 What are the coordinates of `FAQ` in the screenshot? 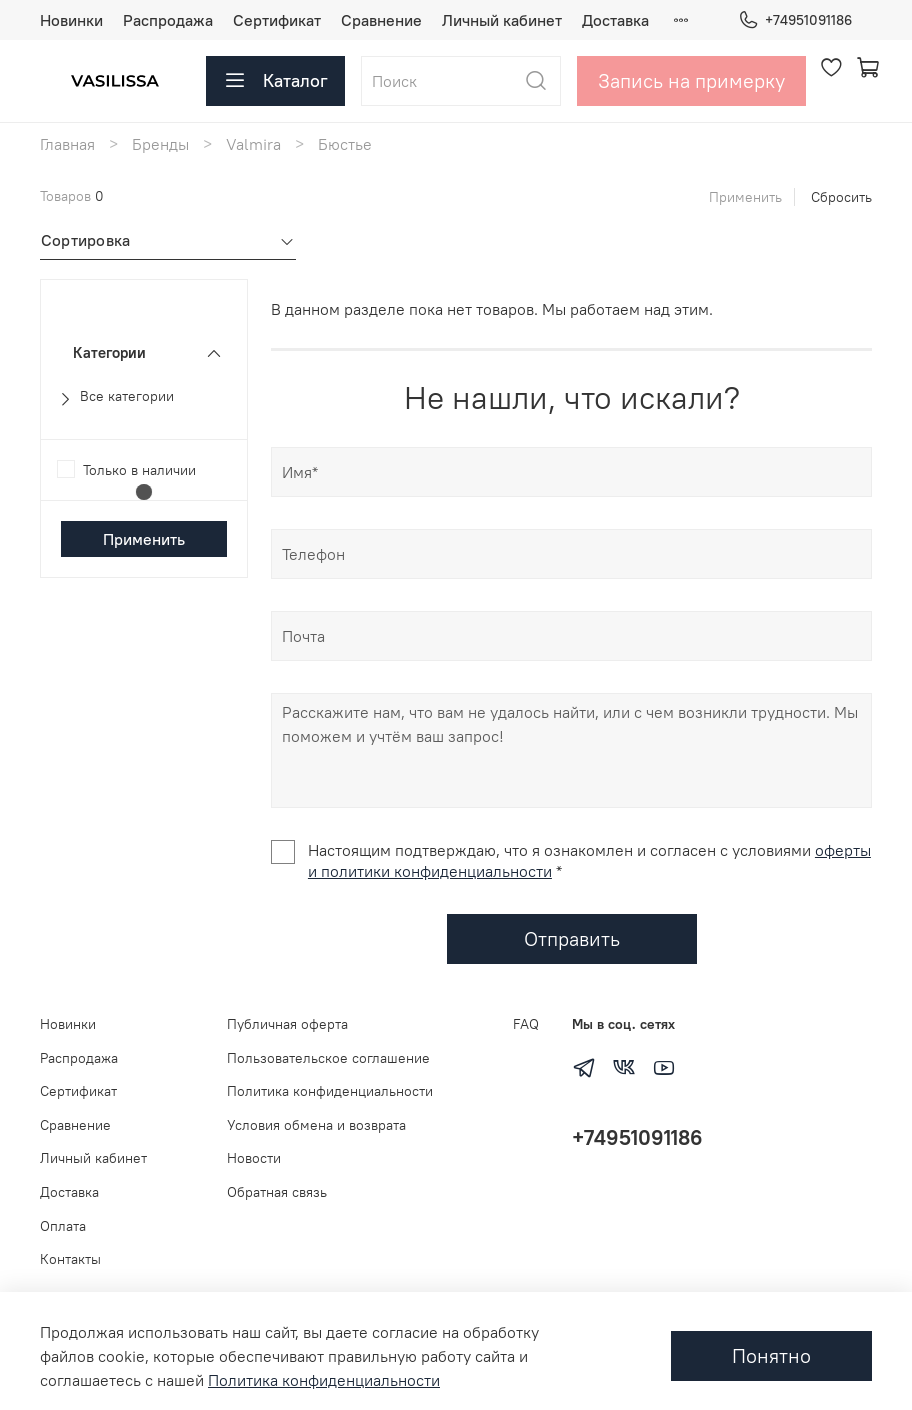 It's located at (526, 1024).